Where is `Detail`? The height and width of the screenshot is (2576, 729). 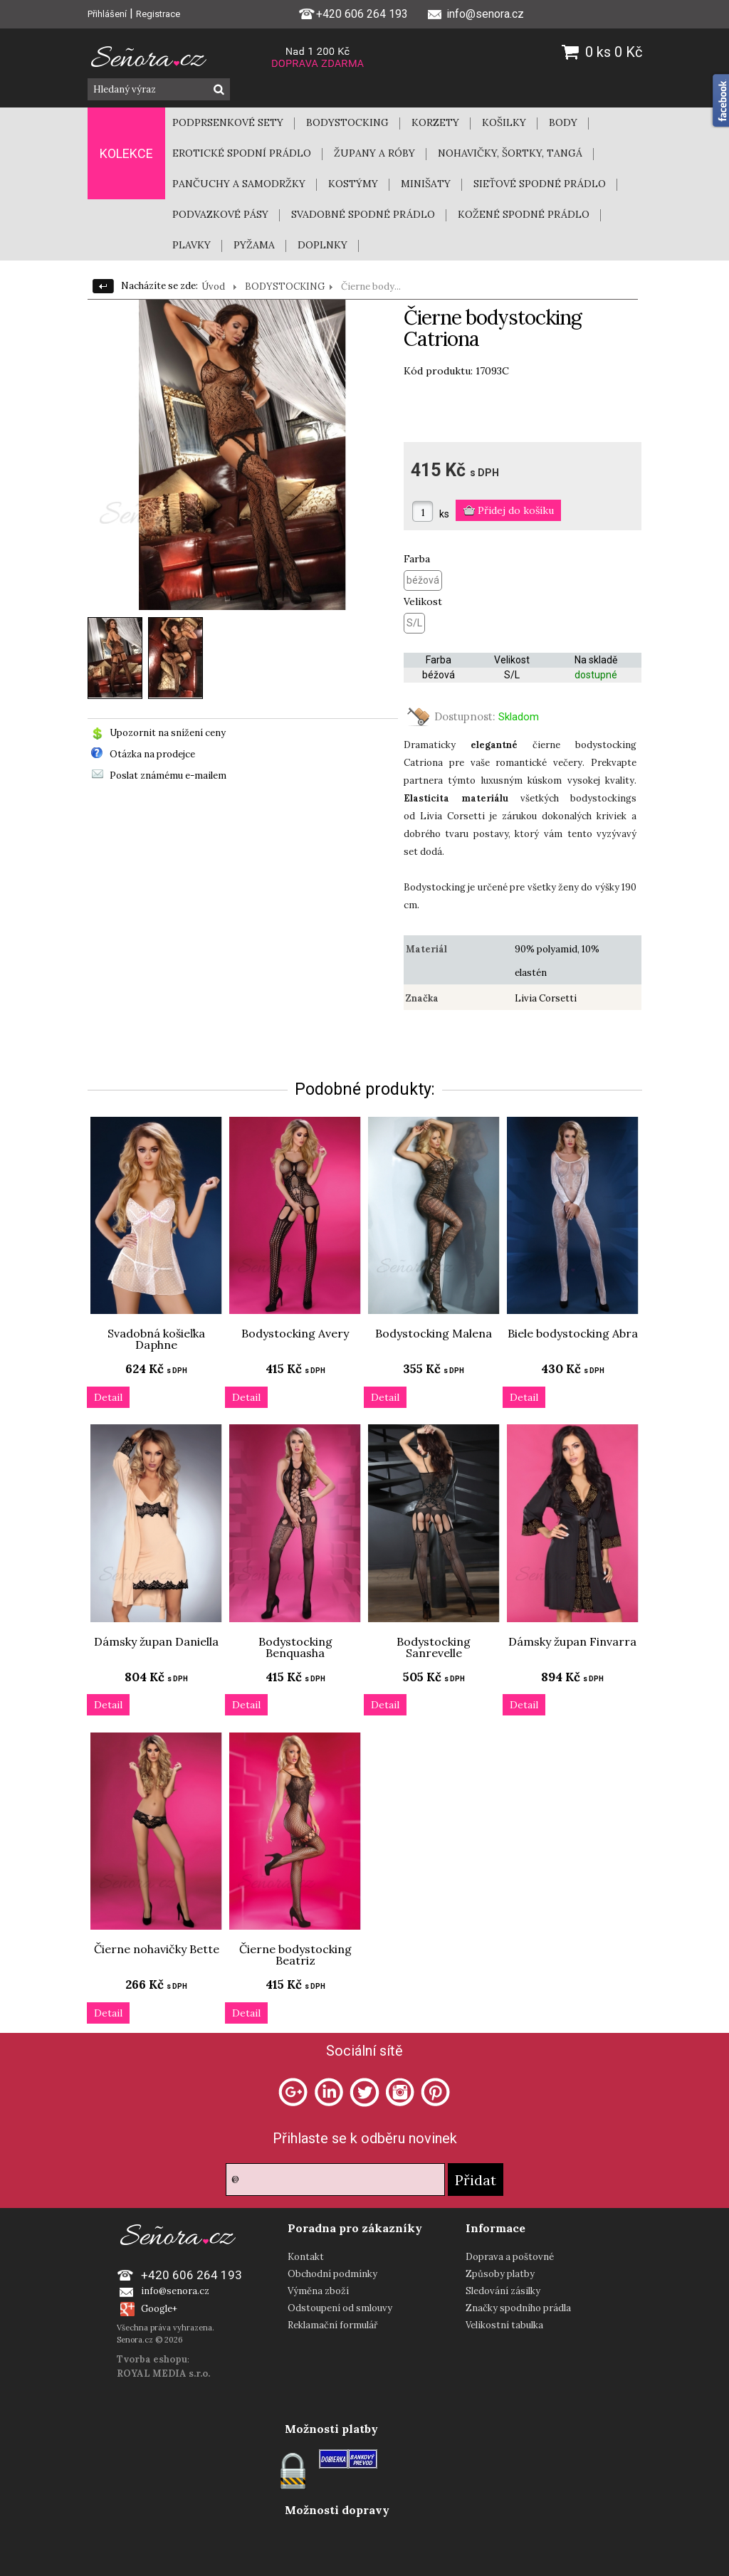 Detail is located at coordinates (108, 1397).